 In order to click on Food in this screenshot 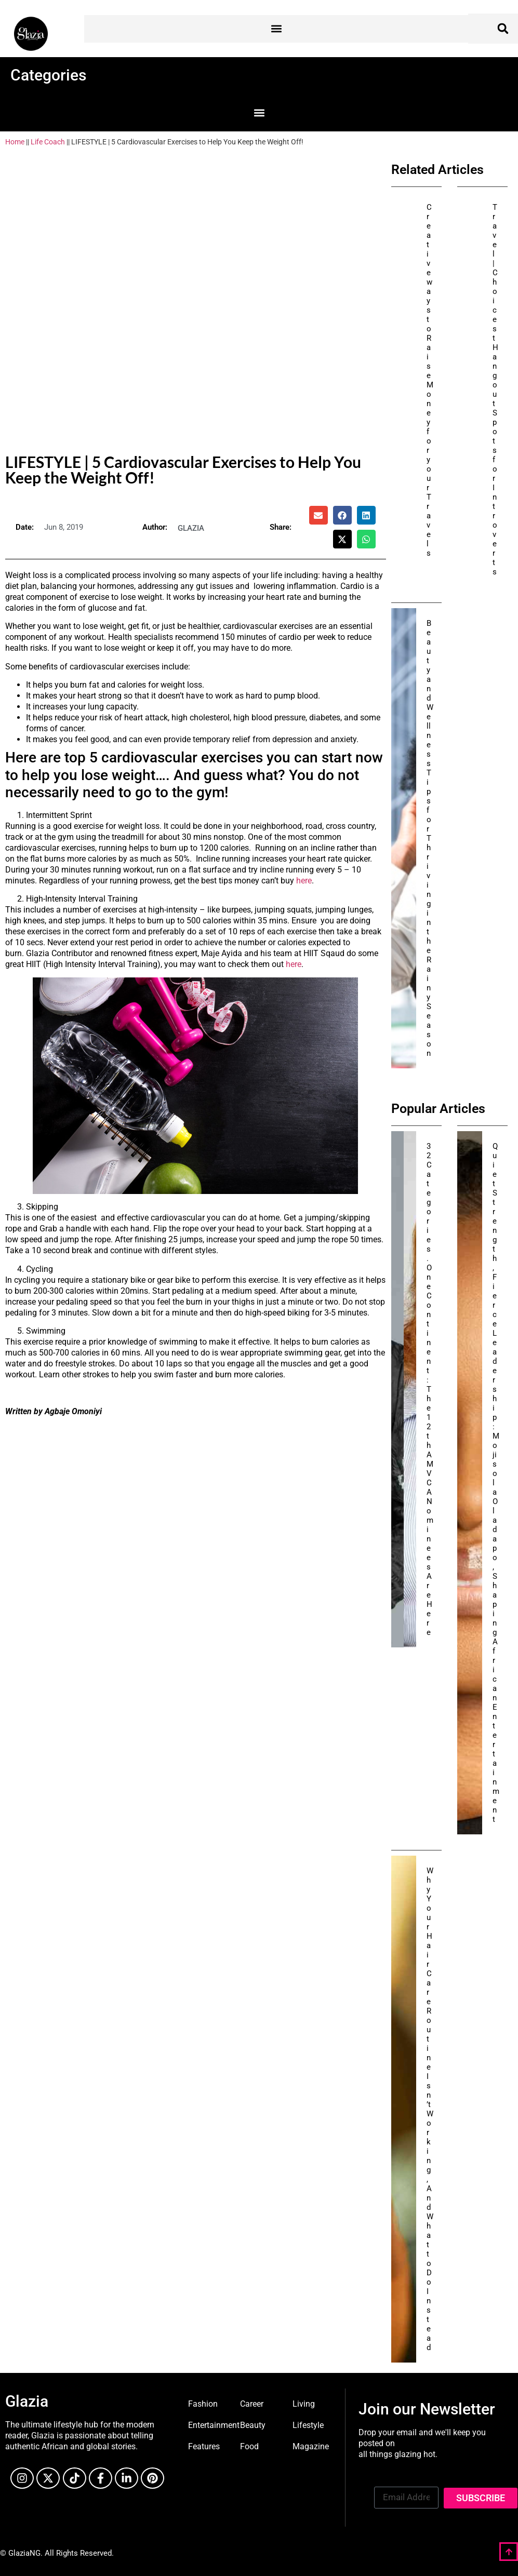, I will do `click(249, 2446)`.